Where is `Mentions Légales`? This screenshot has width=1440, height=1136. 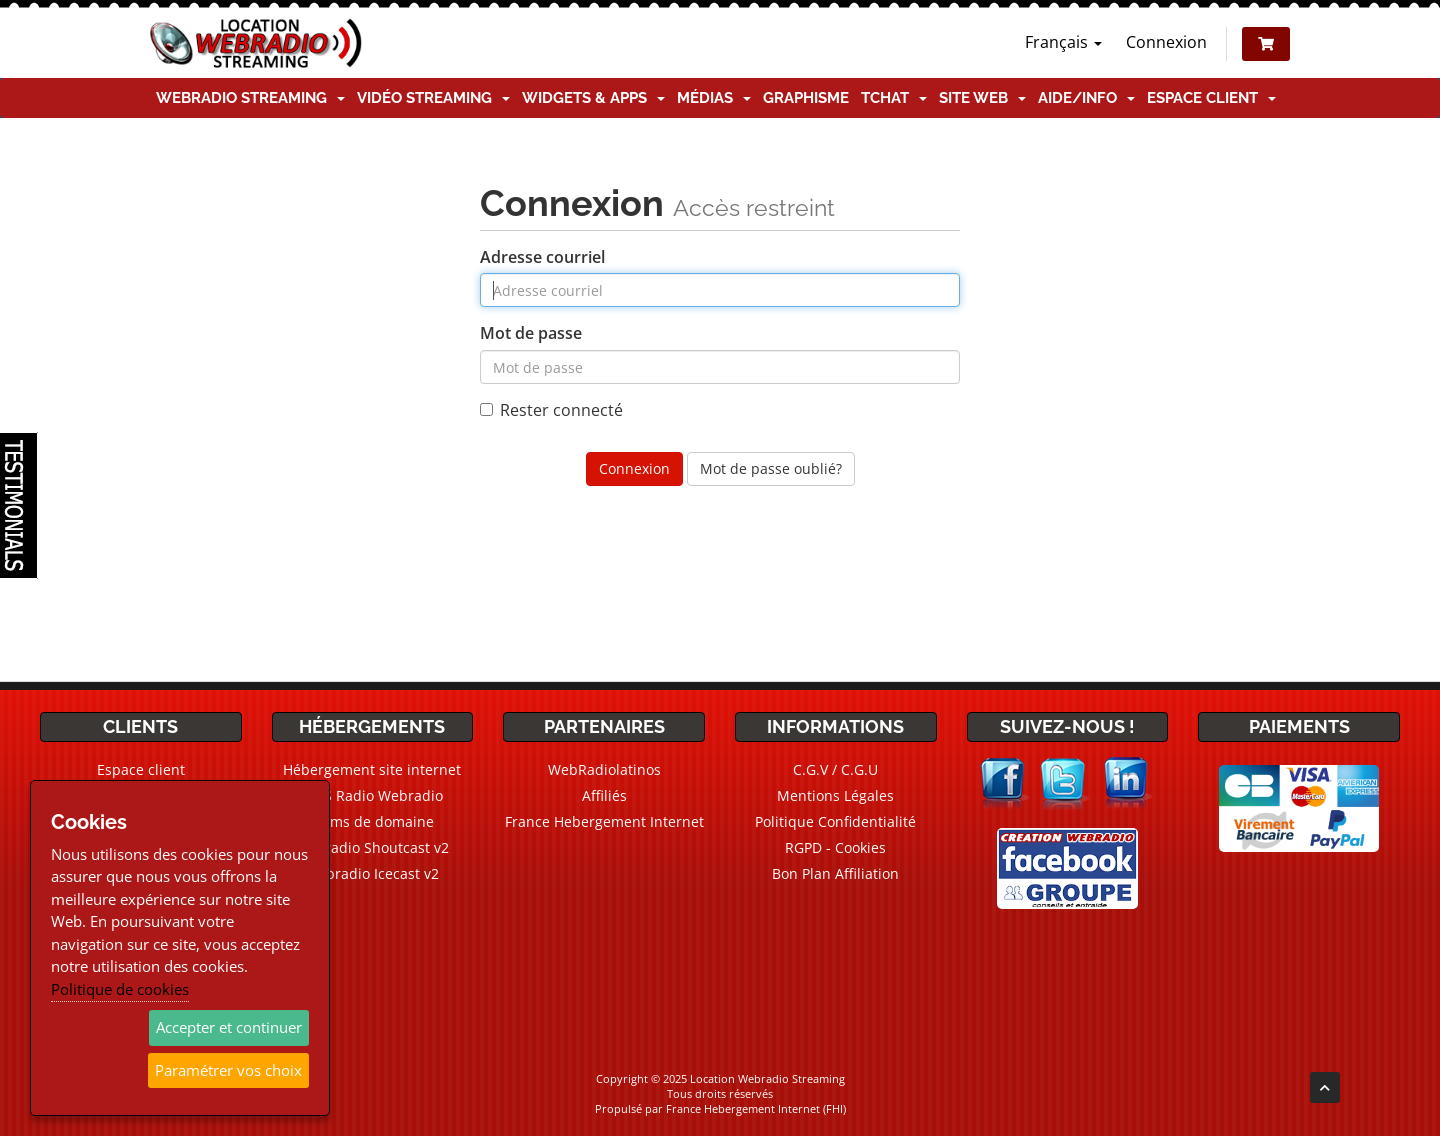 Mentions Légales is located at coordinates (835, 795).